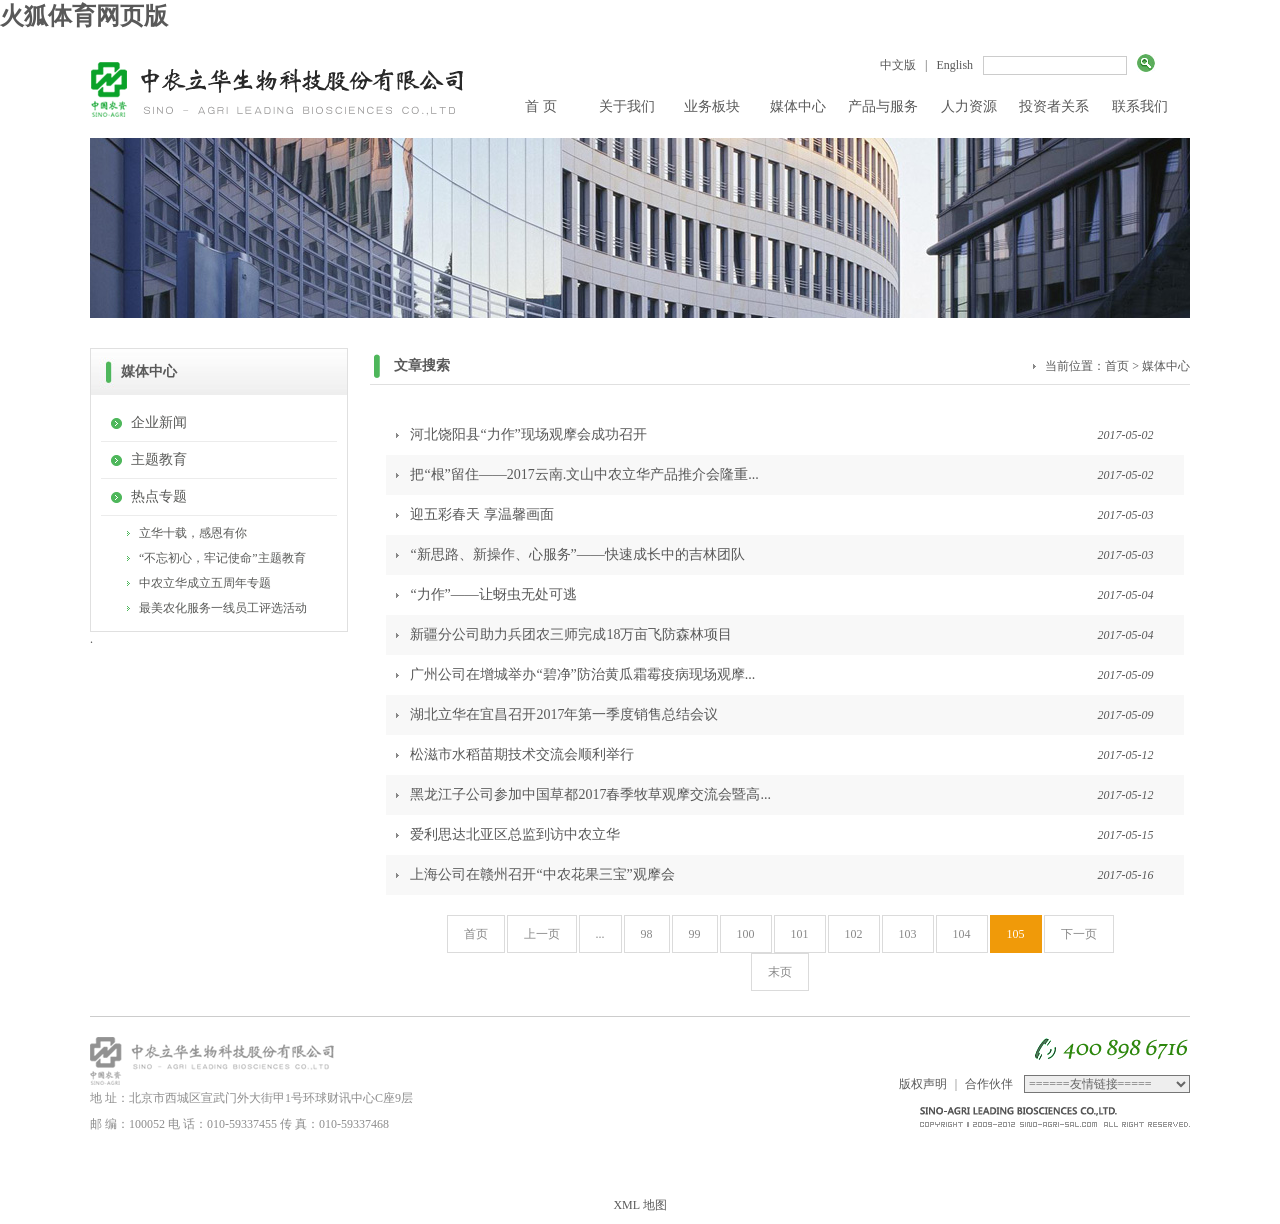 This screenshot has width=1280, height=1224. Describe the element at coordinates (746, 934) in the screenshot. I see `100` at that location.